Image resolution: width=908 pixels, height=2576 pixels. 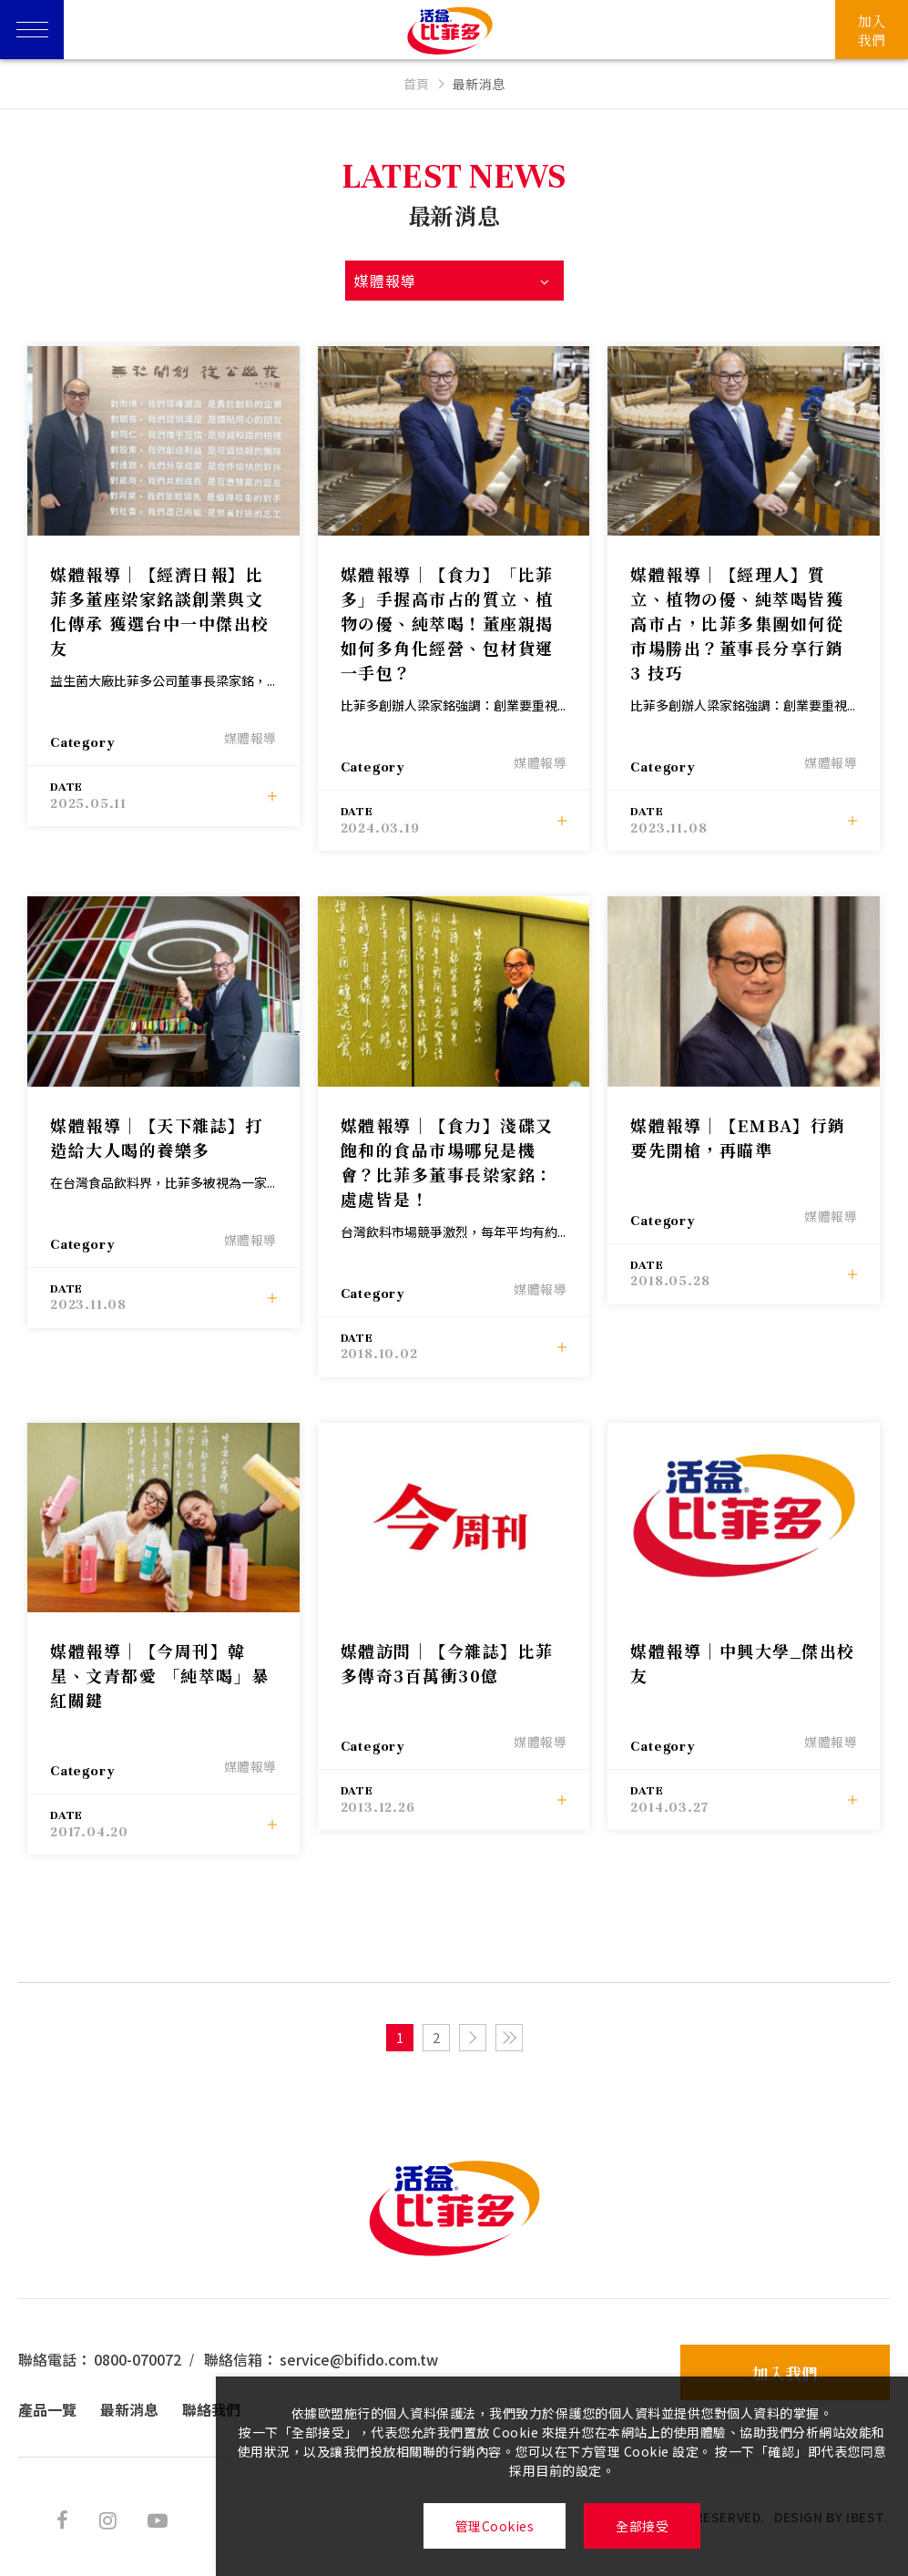 I want to click on 媒體報導│【EMBA】行銷要先開槍，再瞄準, so click(x=738, y=1137).